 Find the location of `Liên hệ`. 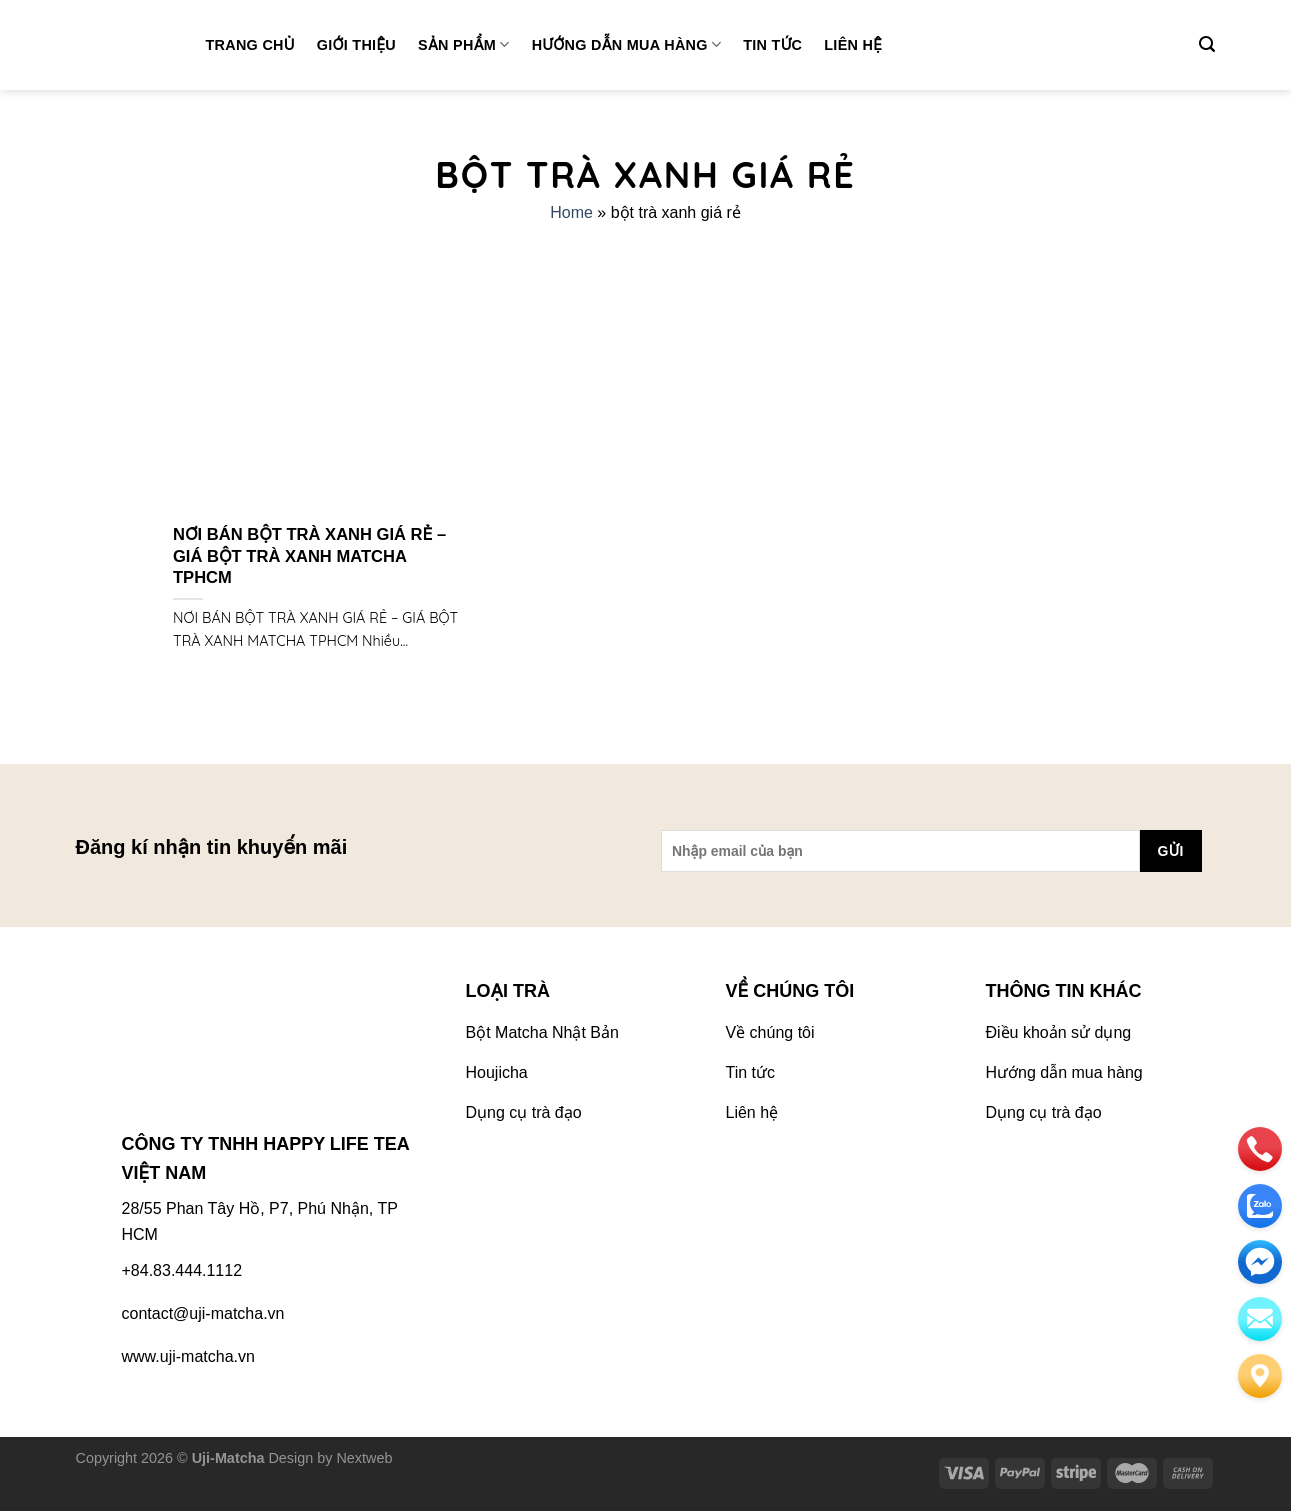

Liên hệ is located at coordinates (853, 45).